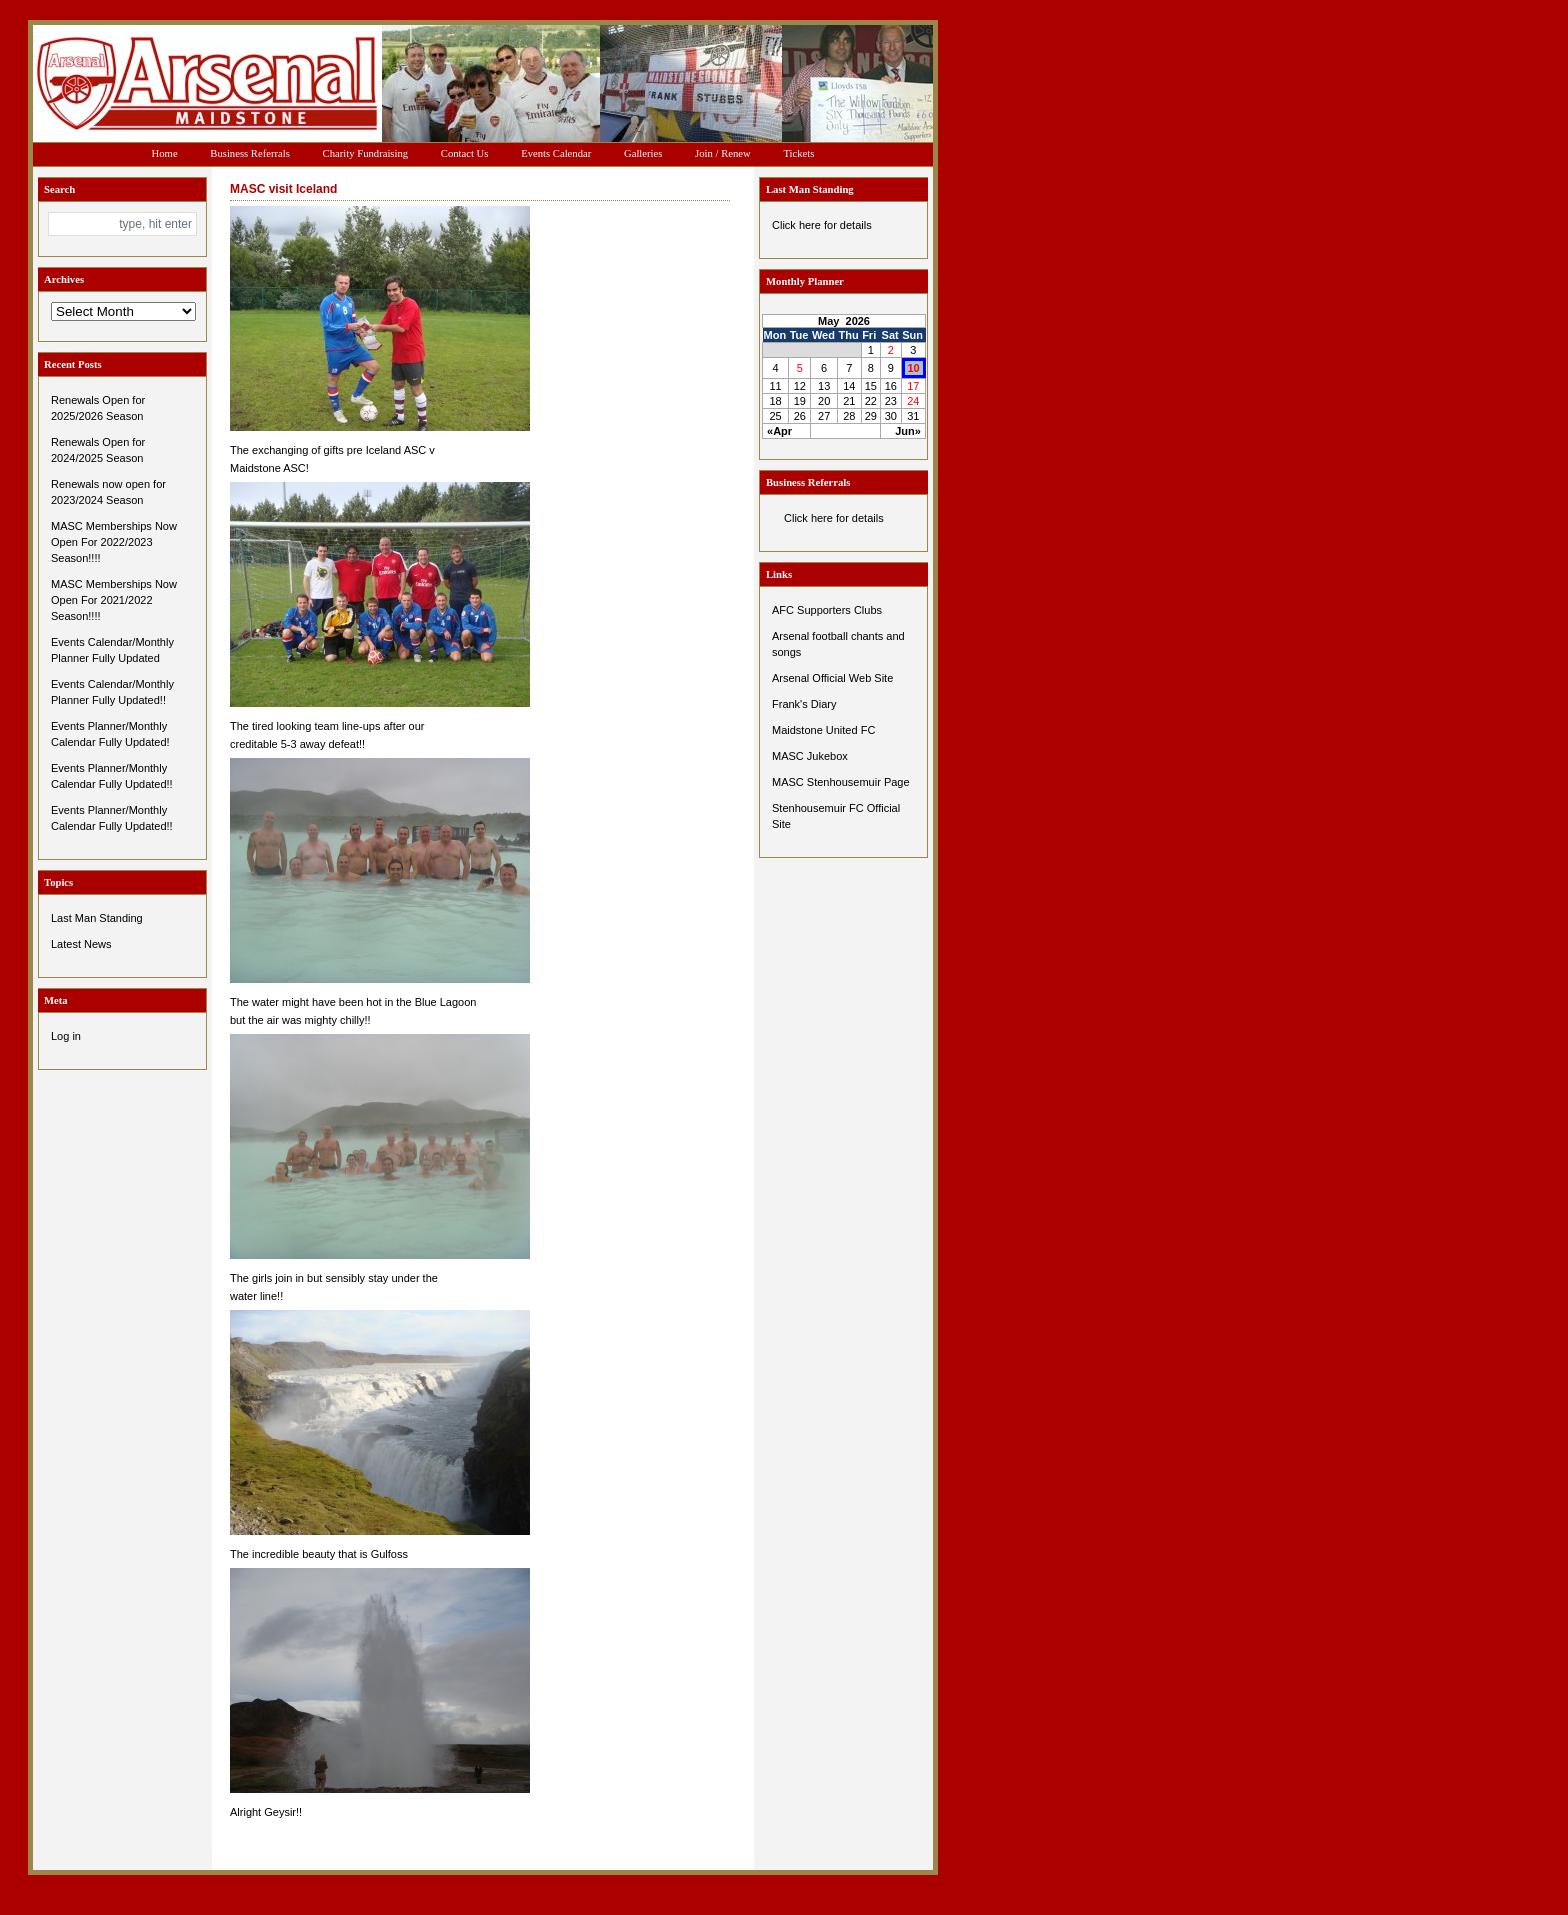  What do you see at coordinates (804, 704) in the screenshot?
I see `Frank's Diary` at bounding box center [804, 704].